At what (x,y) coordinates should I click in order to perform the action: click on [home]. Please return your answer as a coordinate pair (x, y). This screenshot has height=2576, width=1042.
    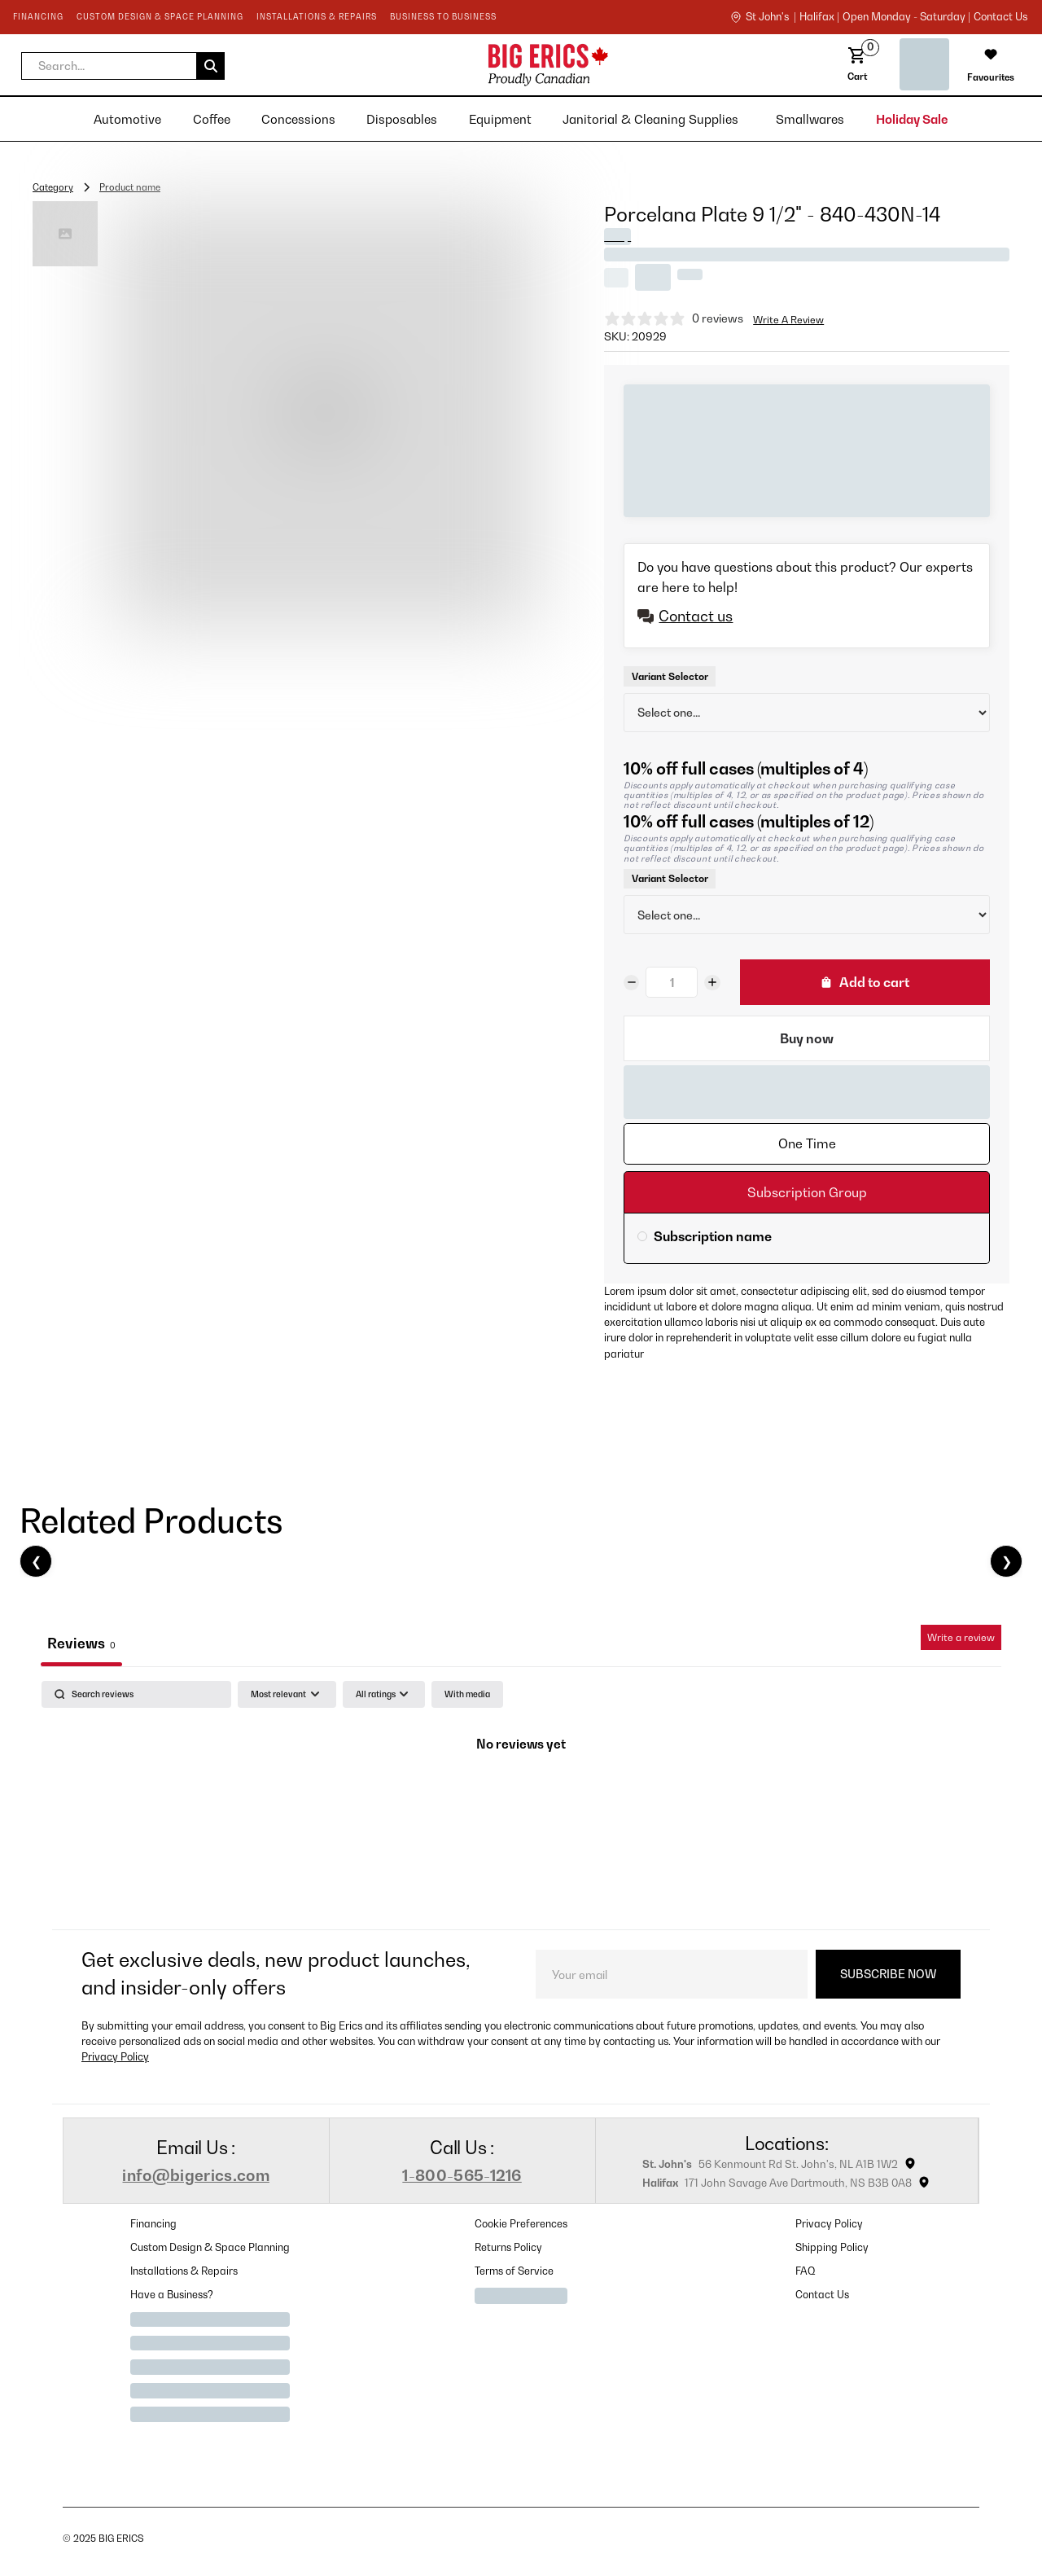
    Looking at the image, I should click on (421, 64).